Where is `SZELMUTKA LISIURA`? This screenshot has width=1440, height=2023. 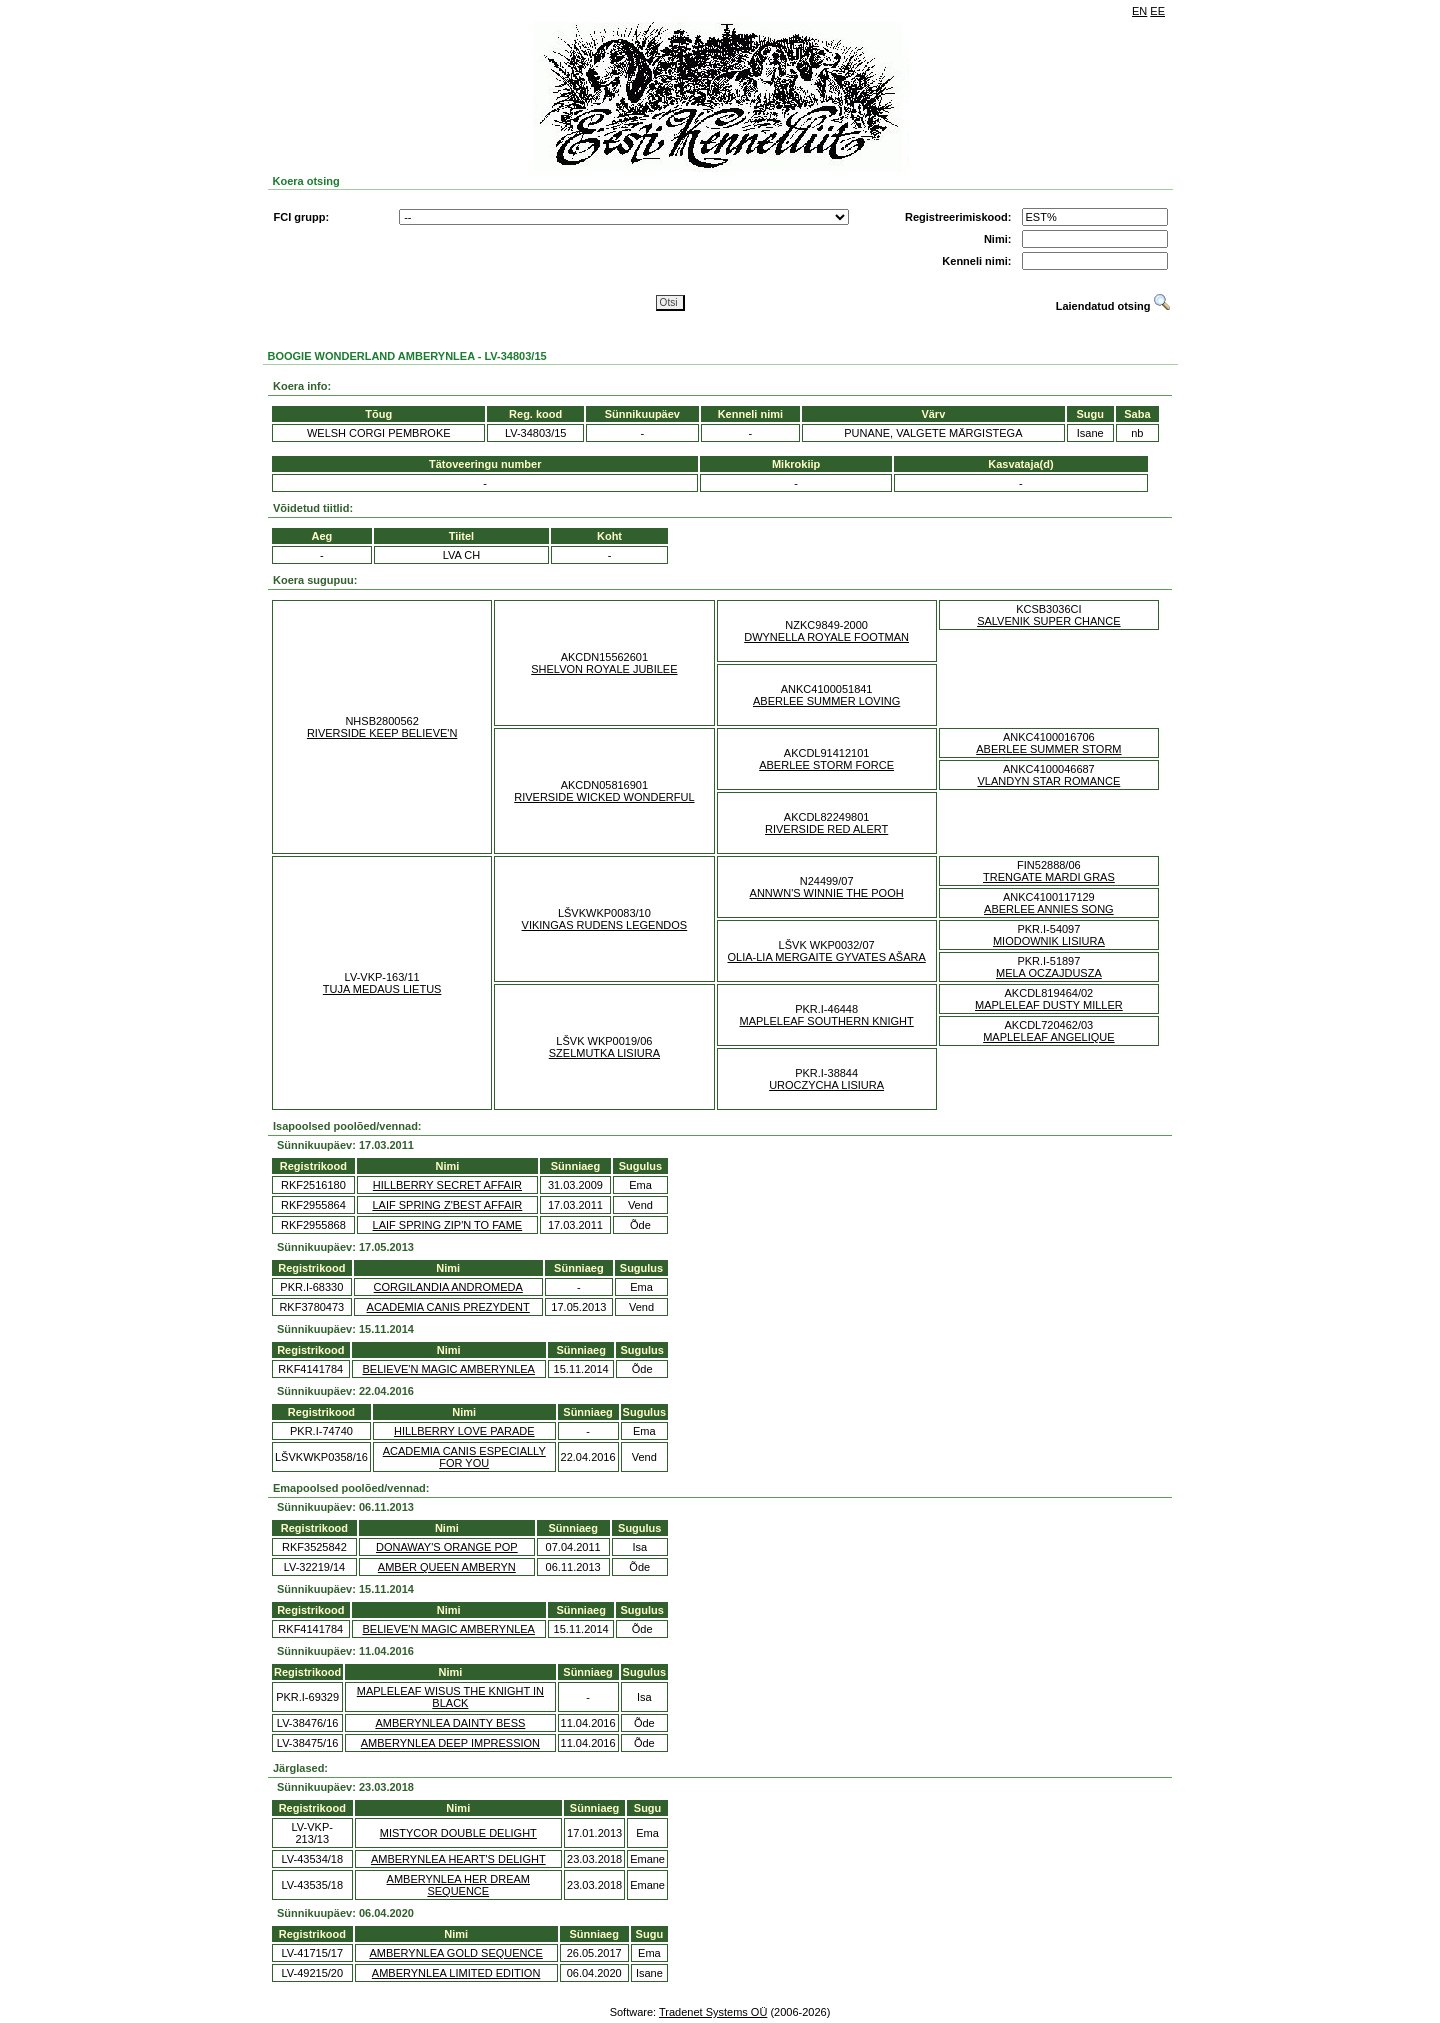 SZELMUTKA LISIURA is located at coordinates (604, 1053).